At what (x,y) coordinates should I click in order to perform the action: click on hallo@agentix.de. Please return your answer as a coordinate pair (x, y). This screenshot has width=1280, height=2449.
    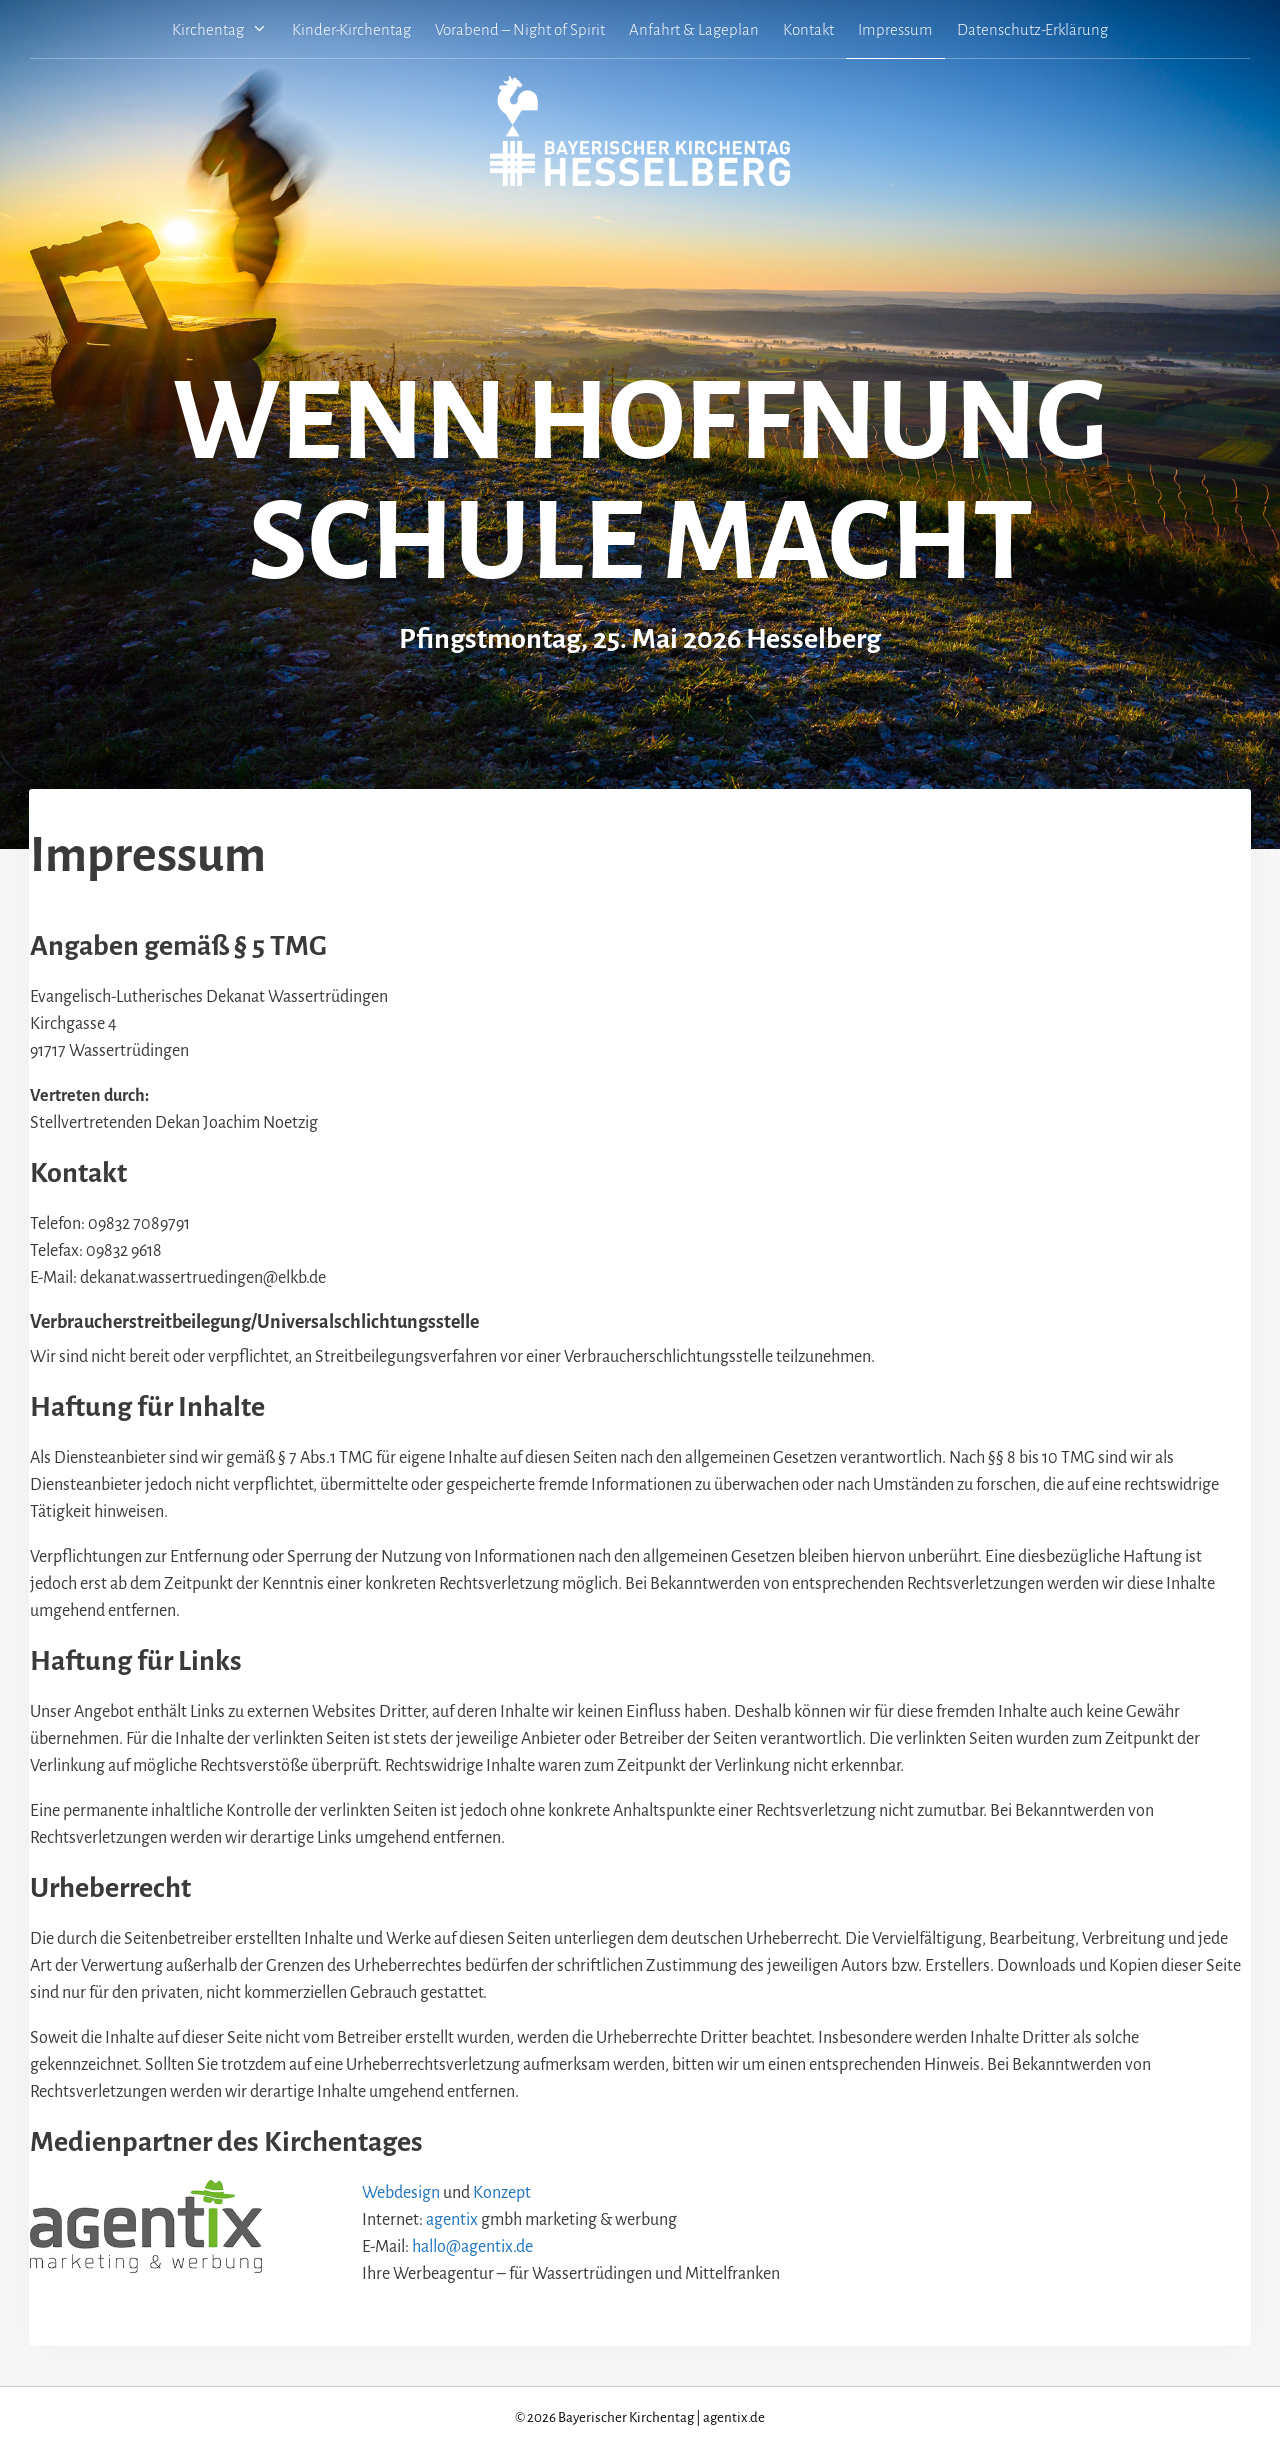
    Looking at the image, I should click on (472, 2247).